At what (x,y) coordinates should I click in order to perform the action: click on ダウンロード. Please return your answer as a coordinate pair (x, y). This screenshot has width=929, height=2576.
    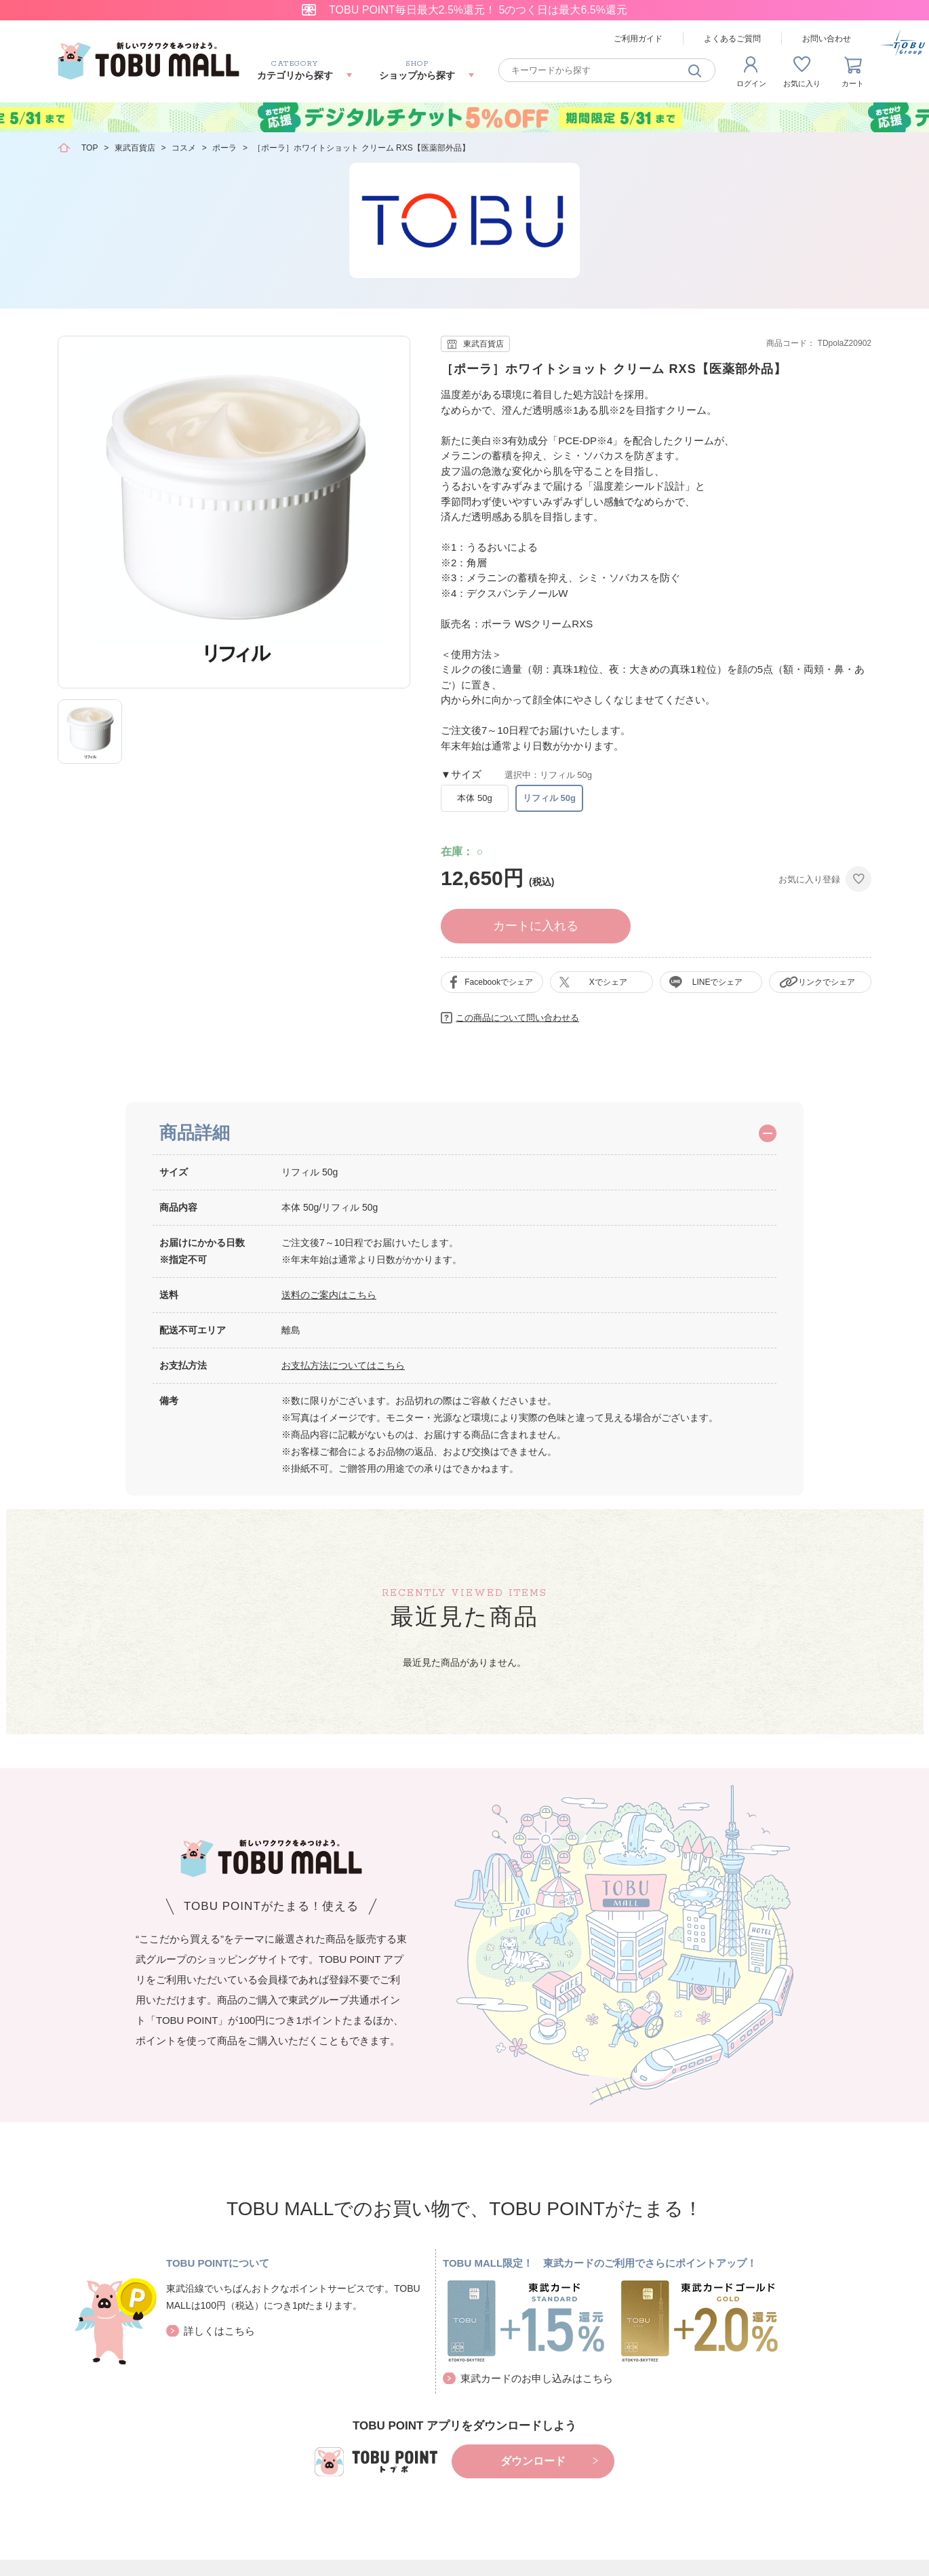
    Looking at the image, I should click on (533, 2461).